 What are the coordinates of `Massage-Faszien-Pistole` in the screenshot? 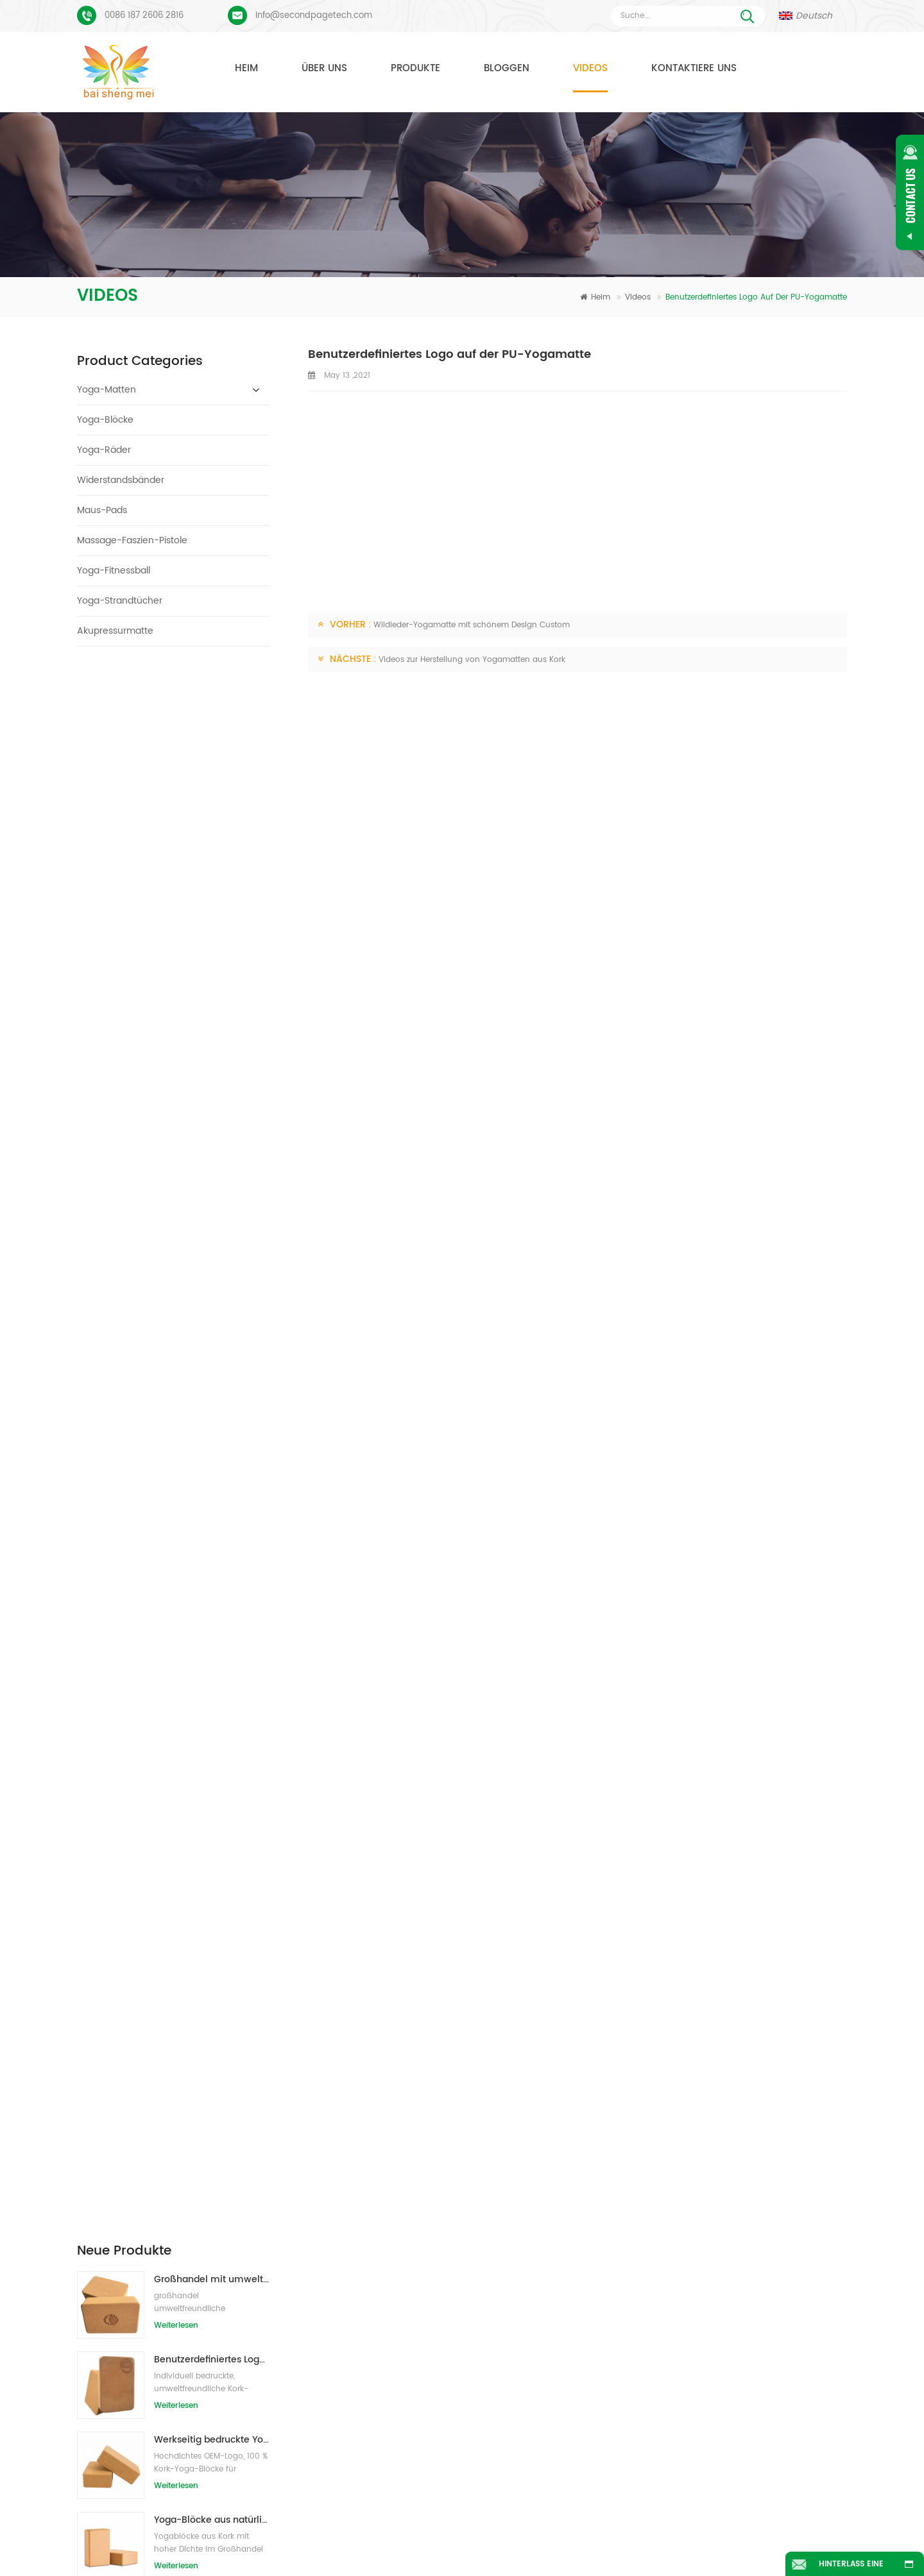 It's located at (132, 540).